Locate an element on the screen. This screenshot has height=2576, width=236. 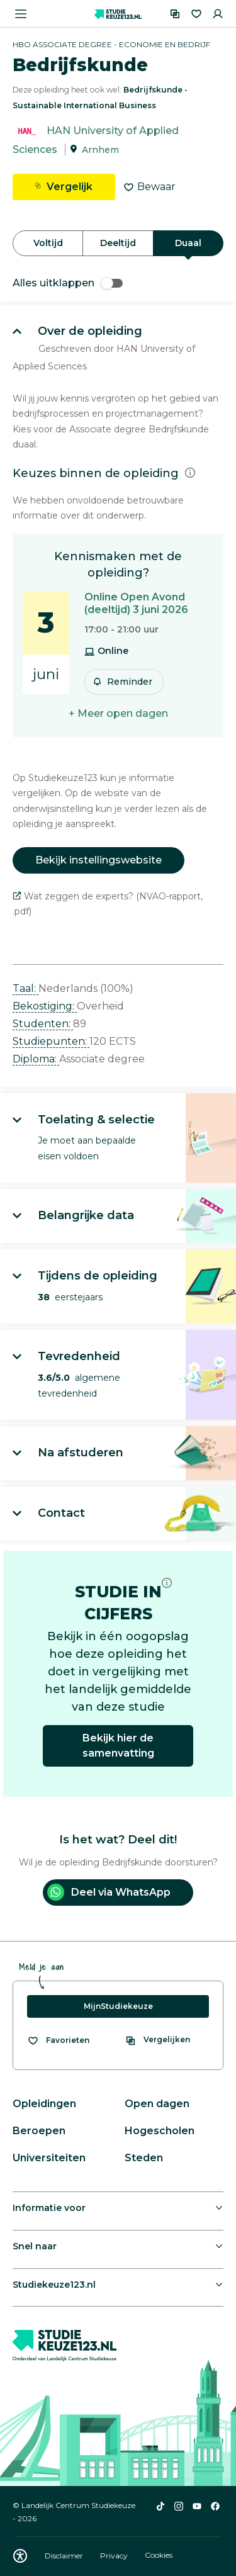
Voltijd is located at coordinates (48, 243).